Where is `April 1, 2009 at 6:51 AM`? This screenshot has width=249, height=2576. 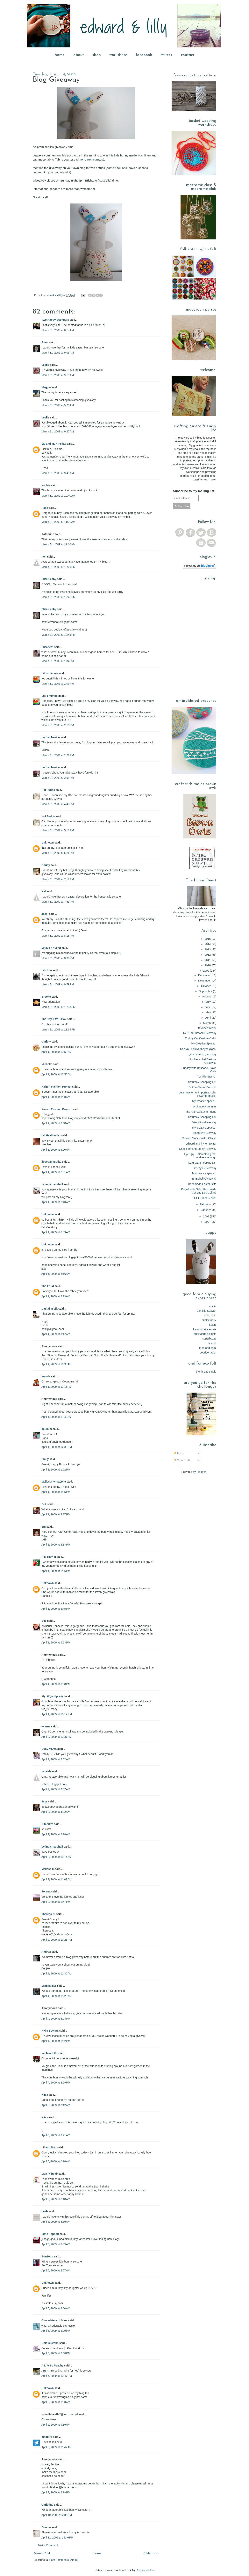 April 1, 2009 at 6:51 AM is located at coordinates (55, 1172).